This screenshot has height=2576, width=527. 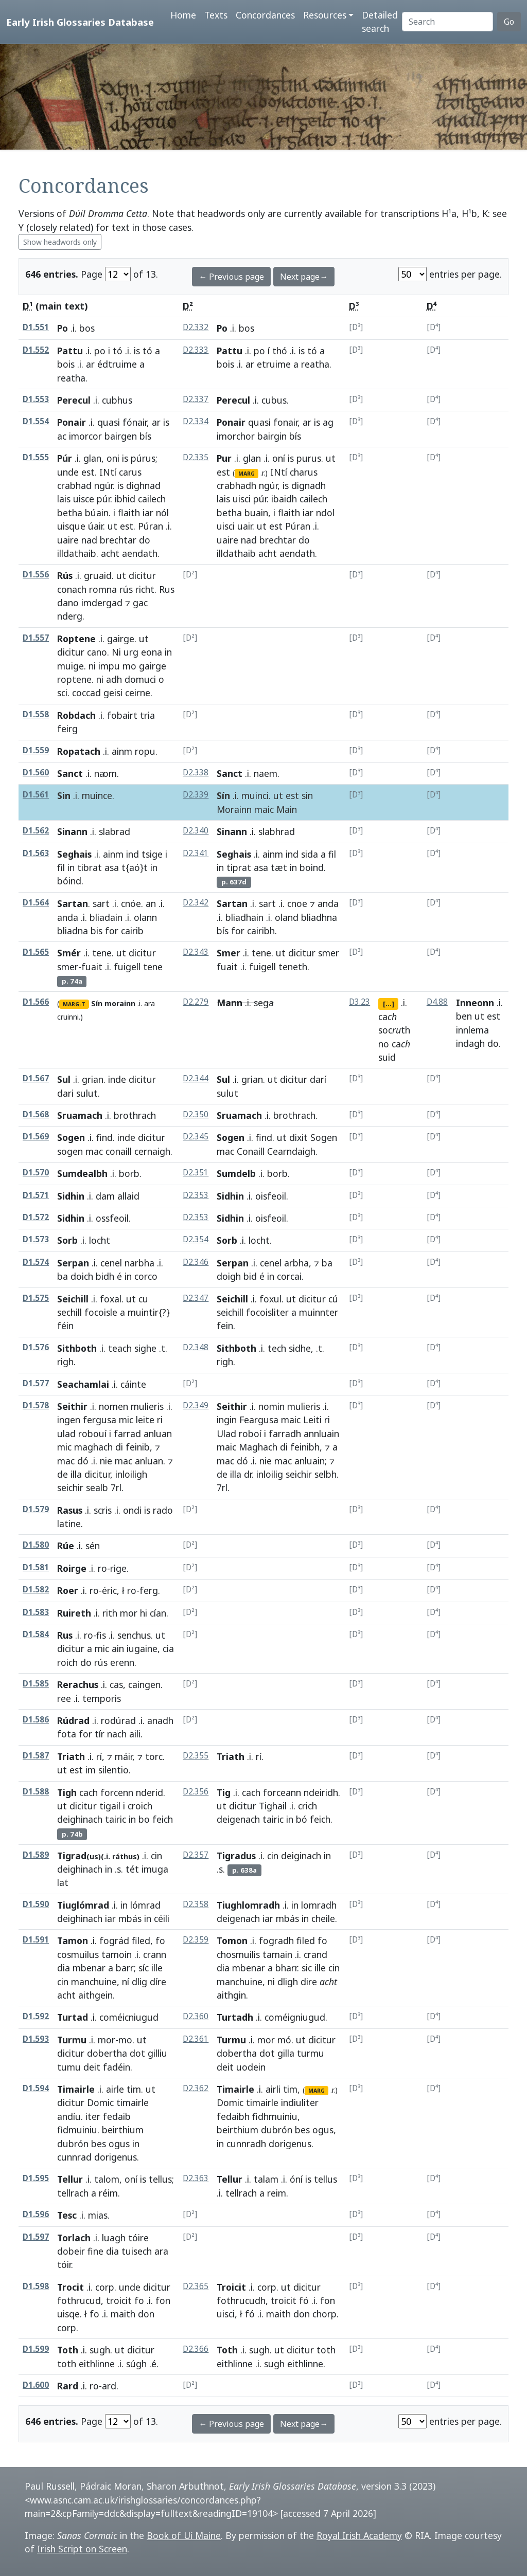 I want to click on D2.347, so click(x=195, y=1298).